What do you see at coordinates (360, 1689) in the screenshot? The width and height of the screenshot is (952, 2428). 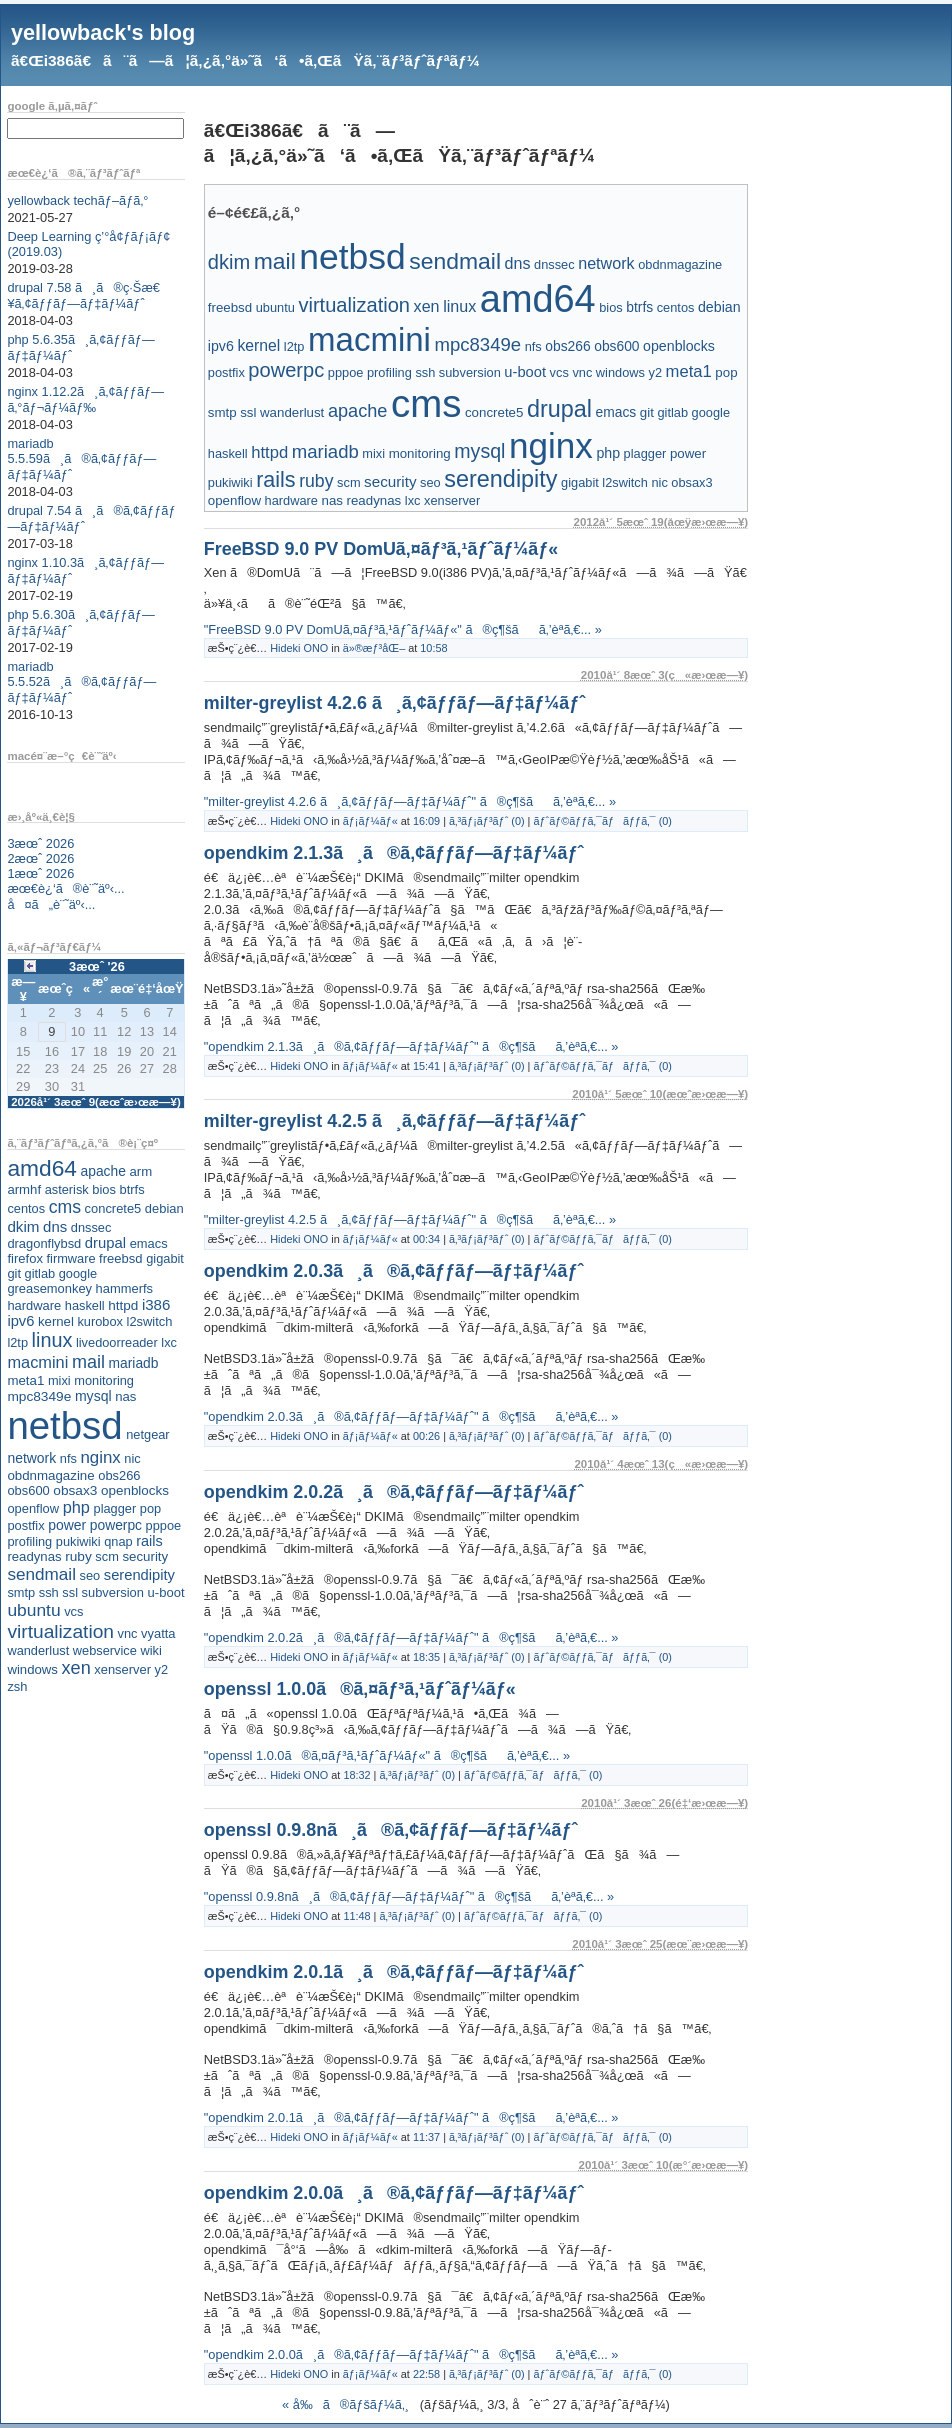 I see `openssl 1.0.0ã®ã‚¤ãƒ³ã‚¹ãƒˆãƒ¼ãƒ«` at bounding box center [360, 1689].